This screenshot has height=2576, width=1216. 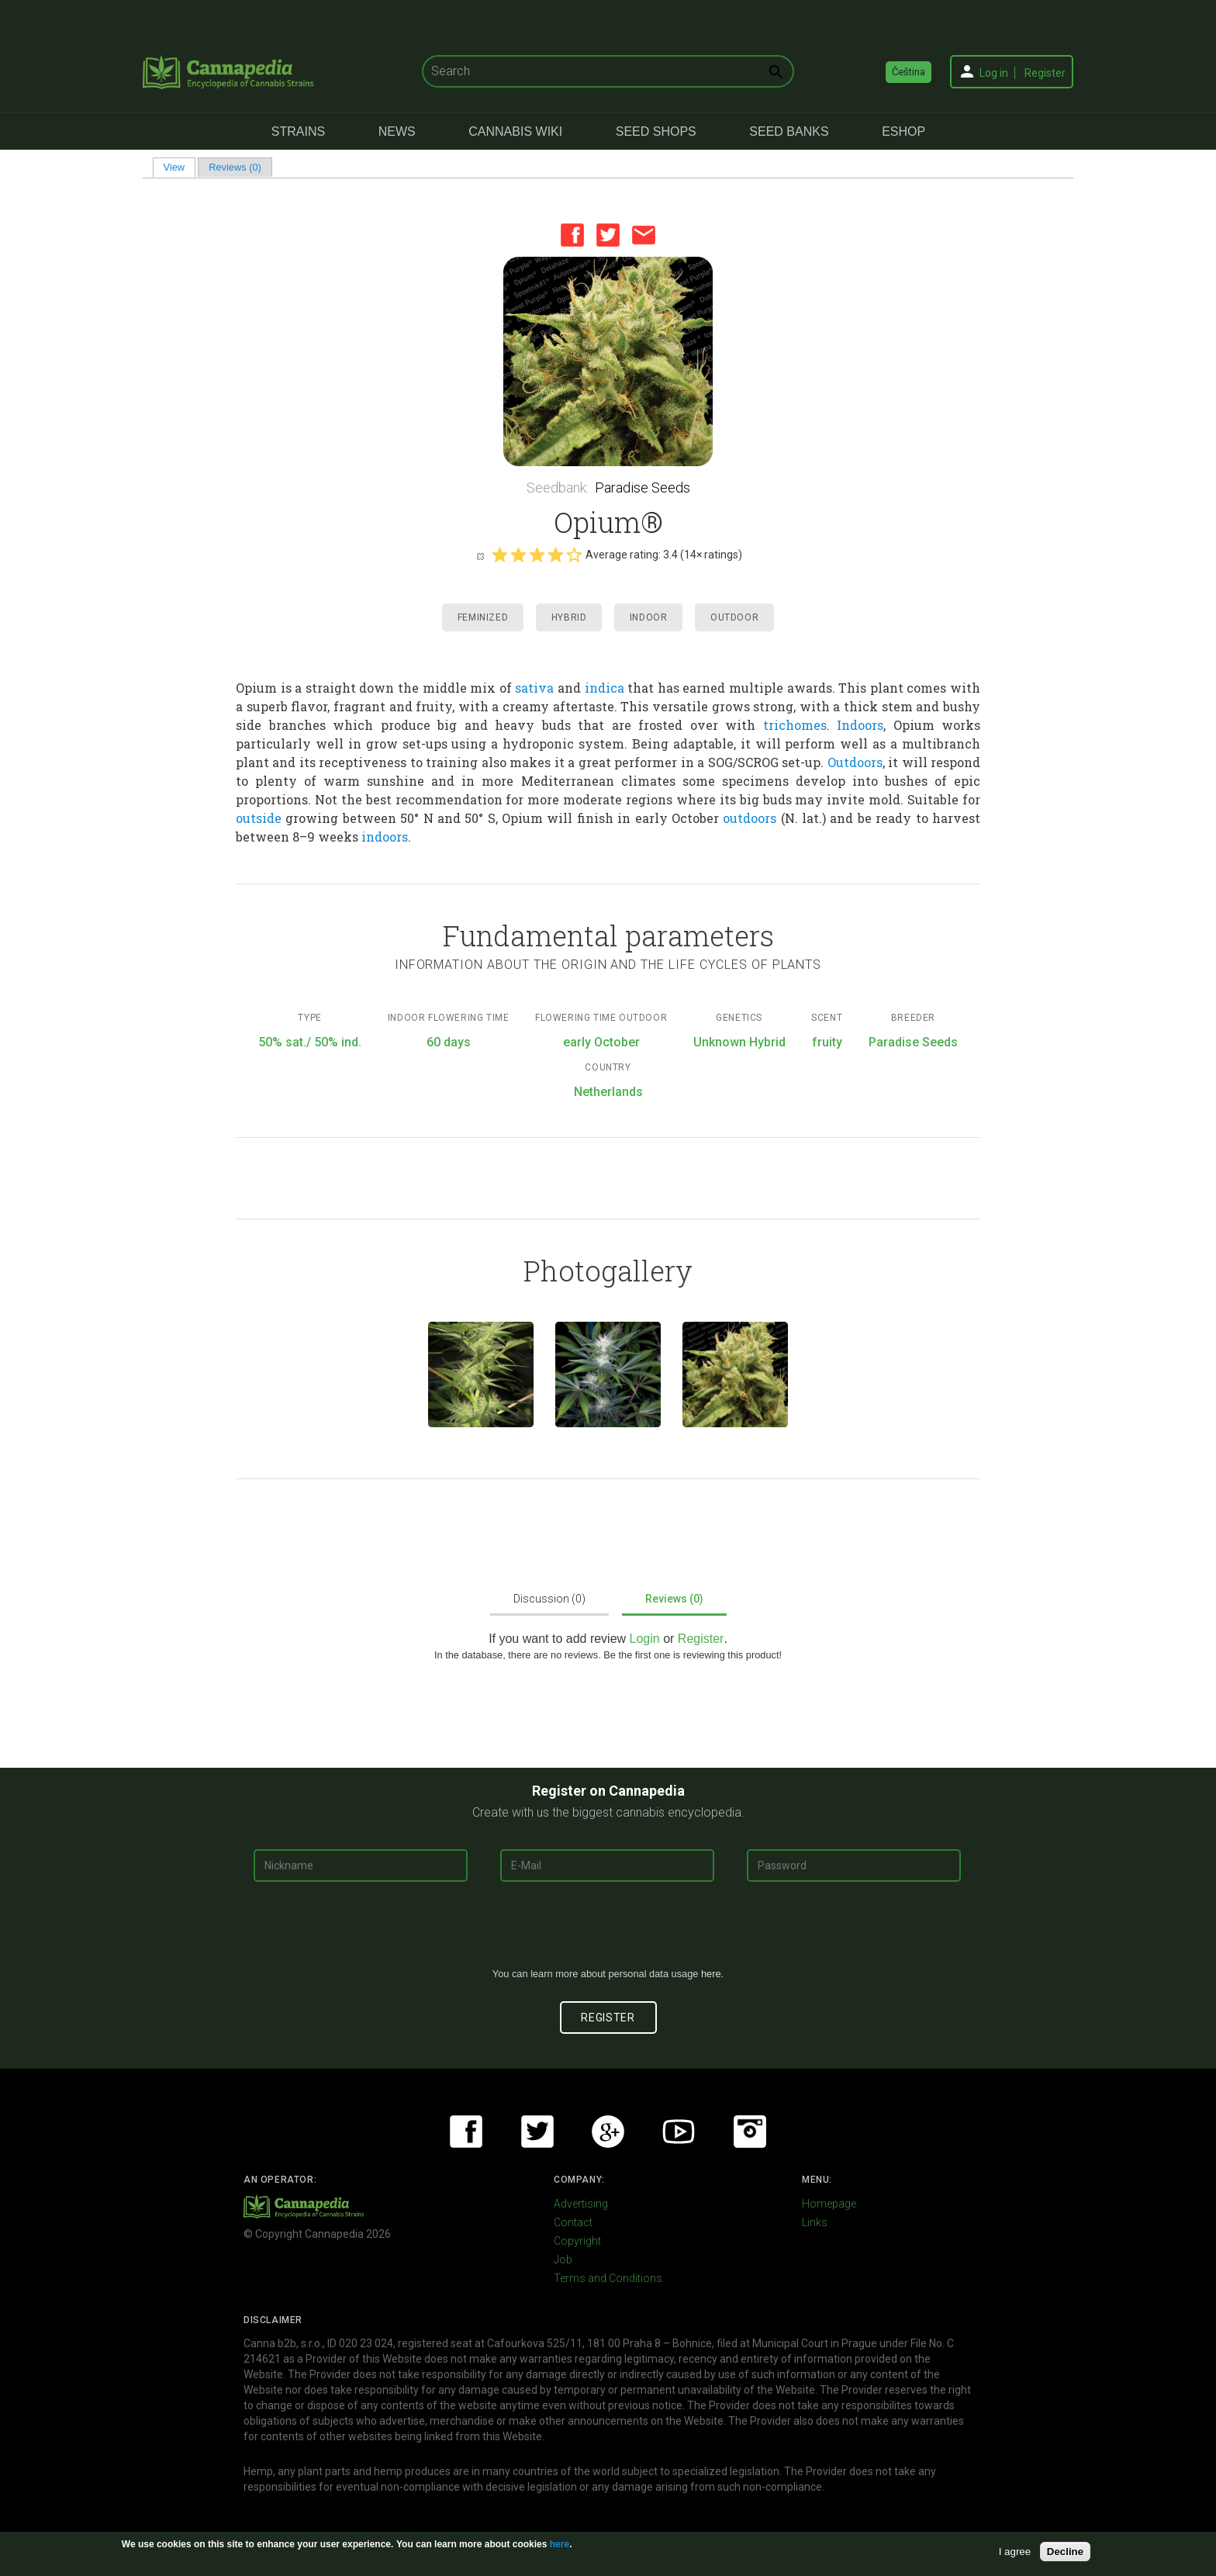 I want to click on Twitter, so click(x=608, y=235).